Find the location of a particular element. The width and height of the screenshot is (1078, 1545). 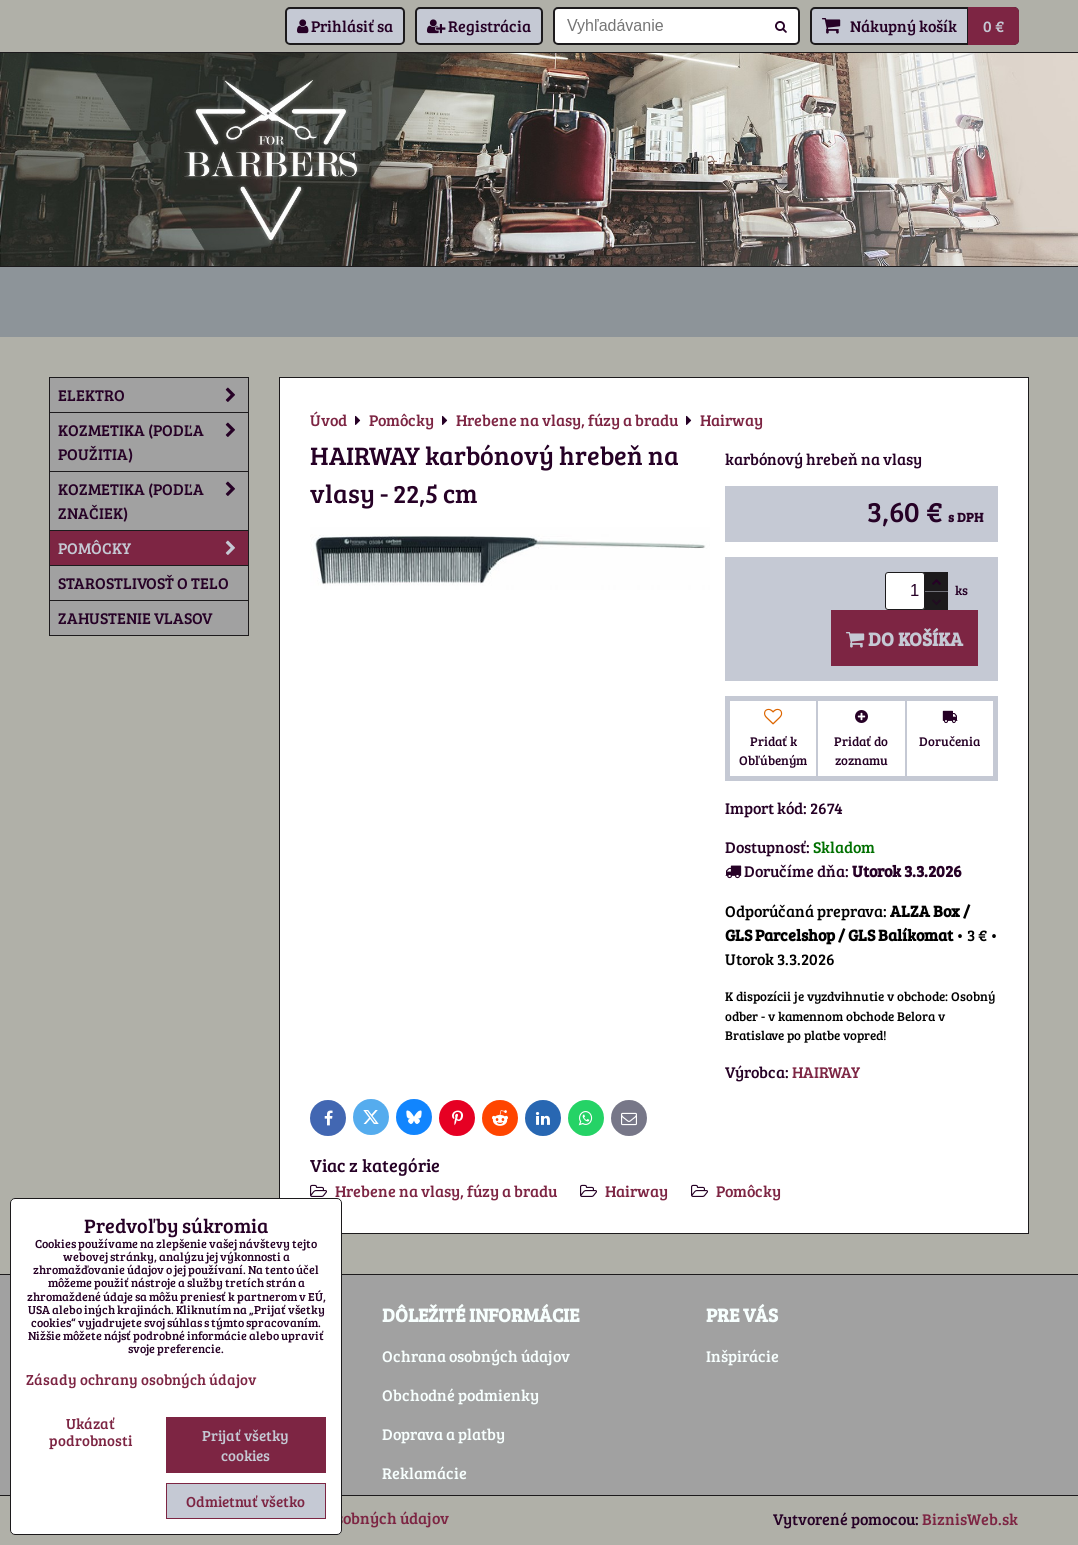

Zahustenie vlasov is located at coordinates (135, 617).